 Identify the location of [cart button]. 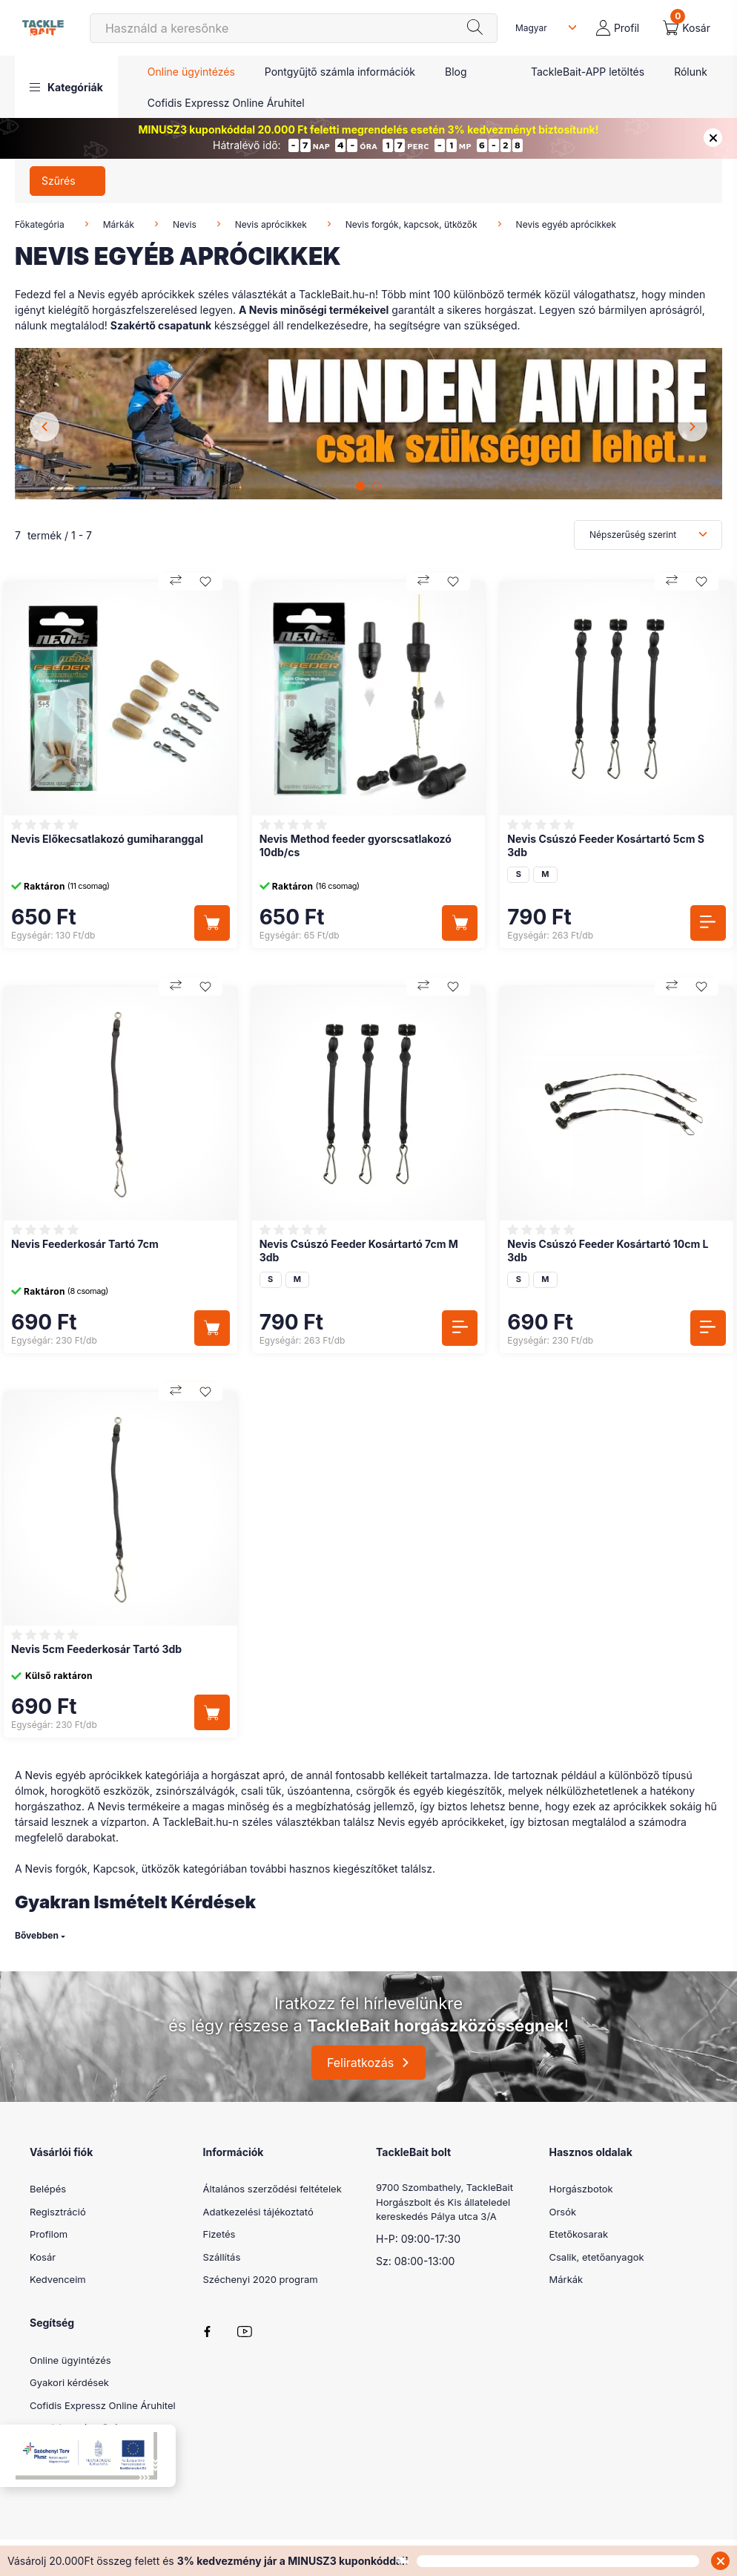
(686, 28).